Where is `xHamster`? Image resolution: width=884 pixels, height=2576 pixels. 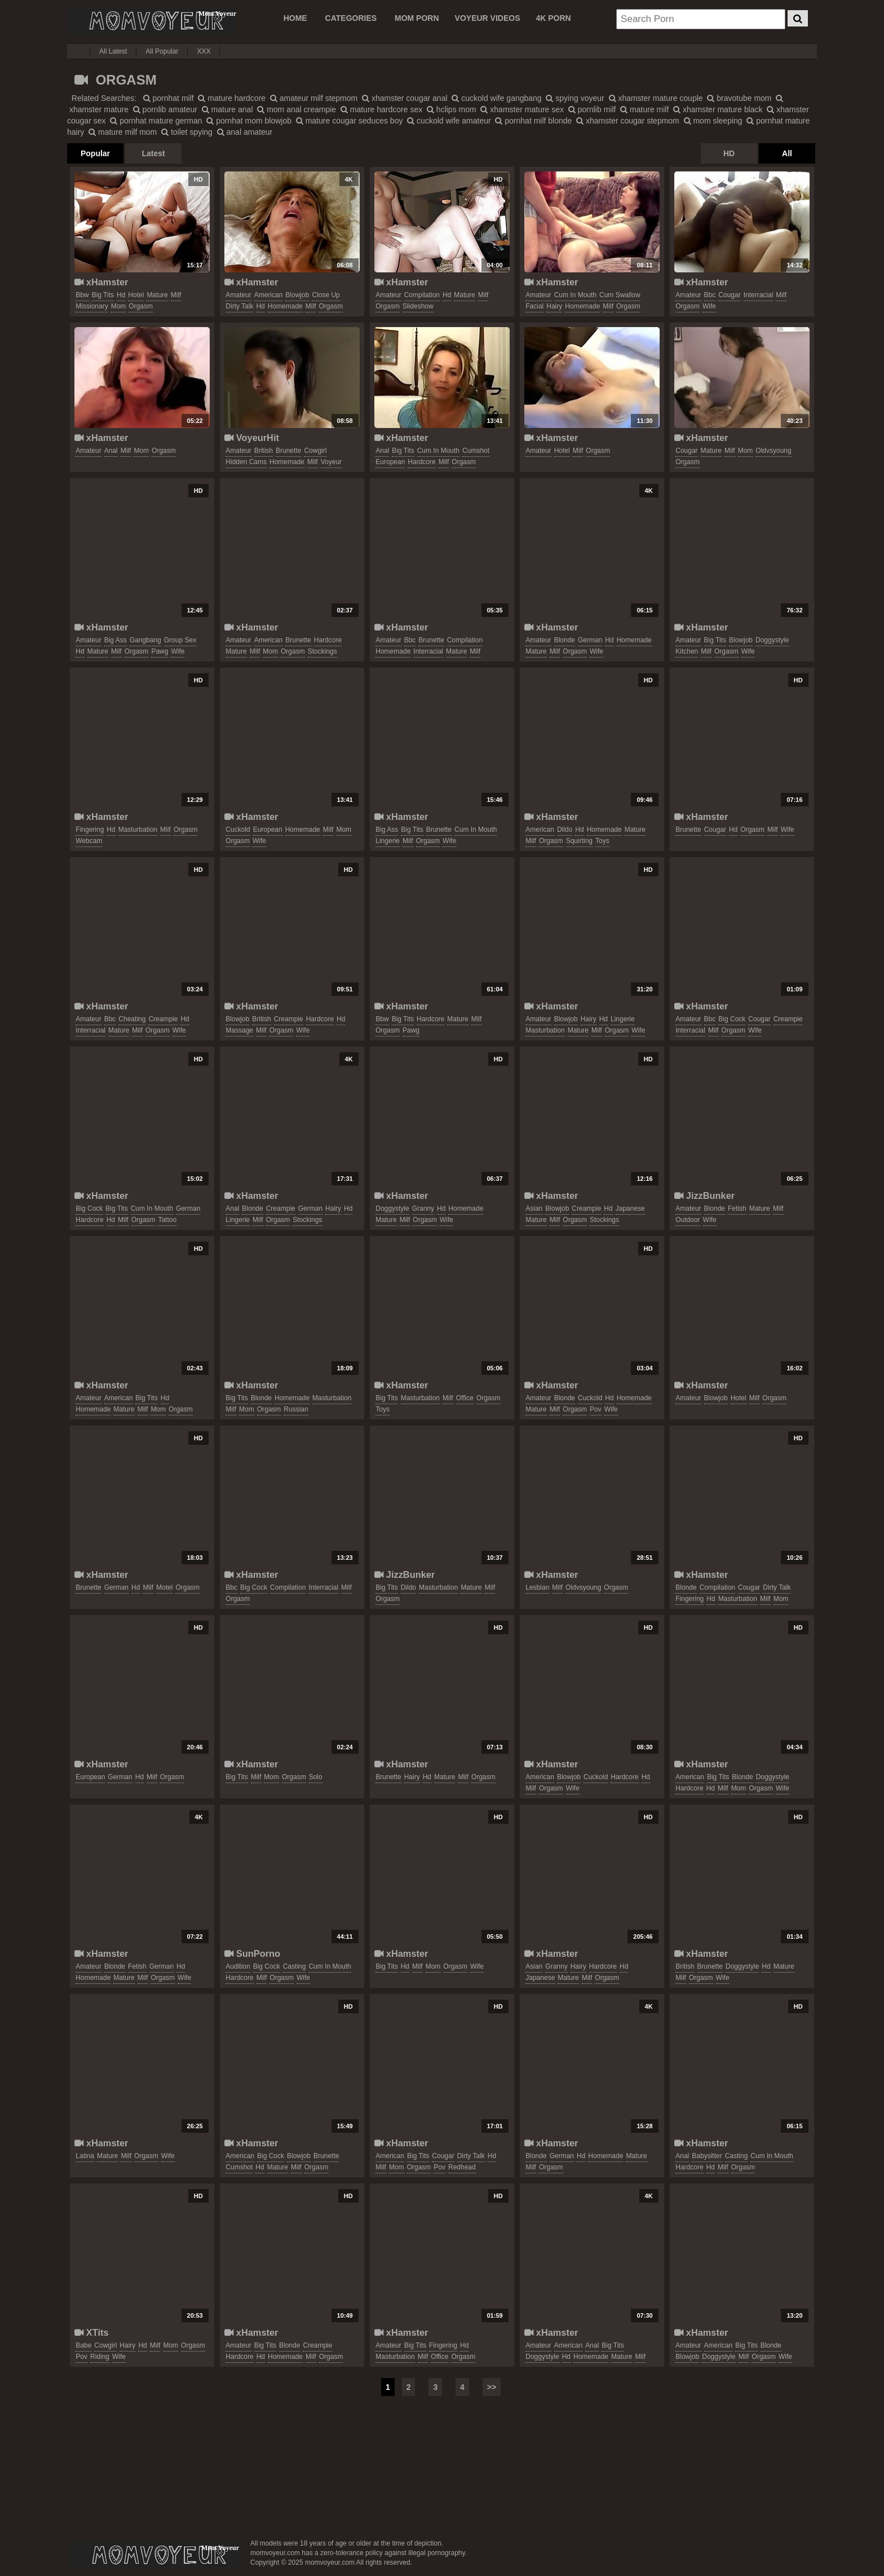 xHamster is located at coordinates (101, 282).